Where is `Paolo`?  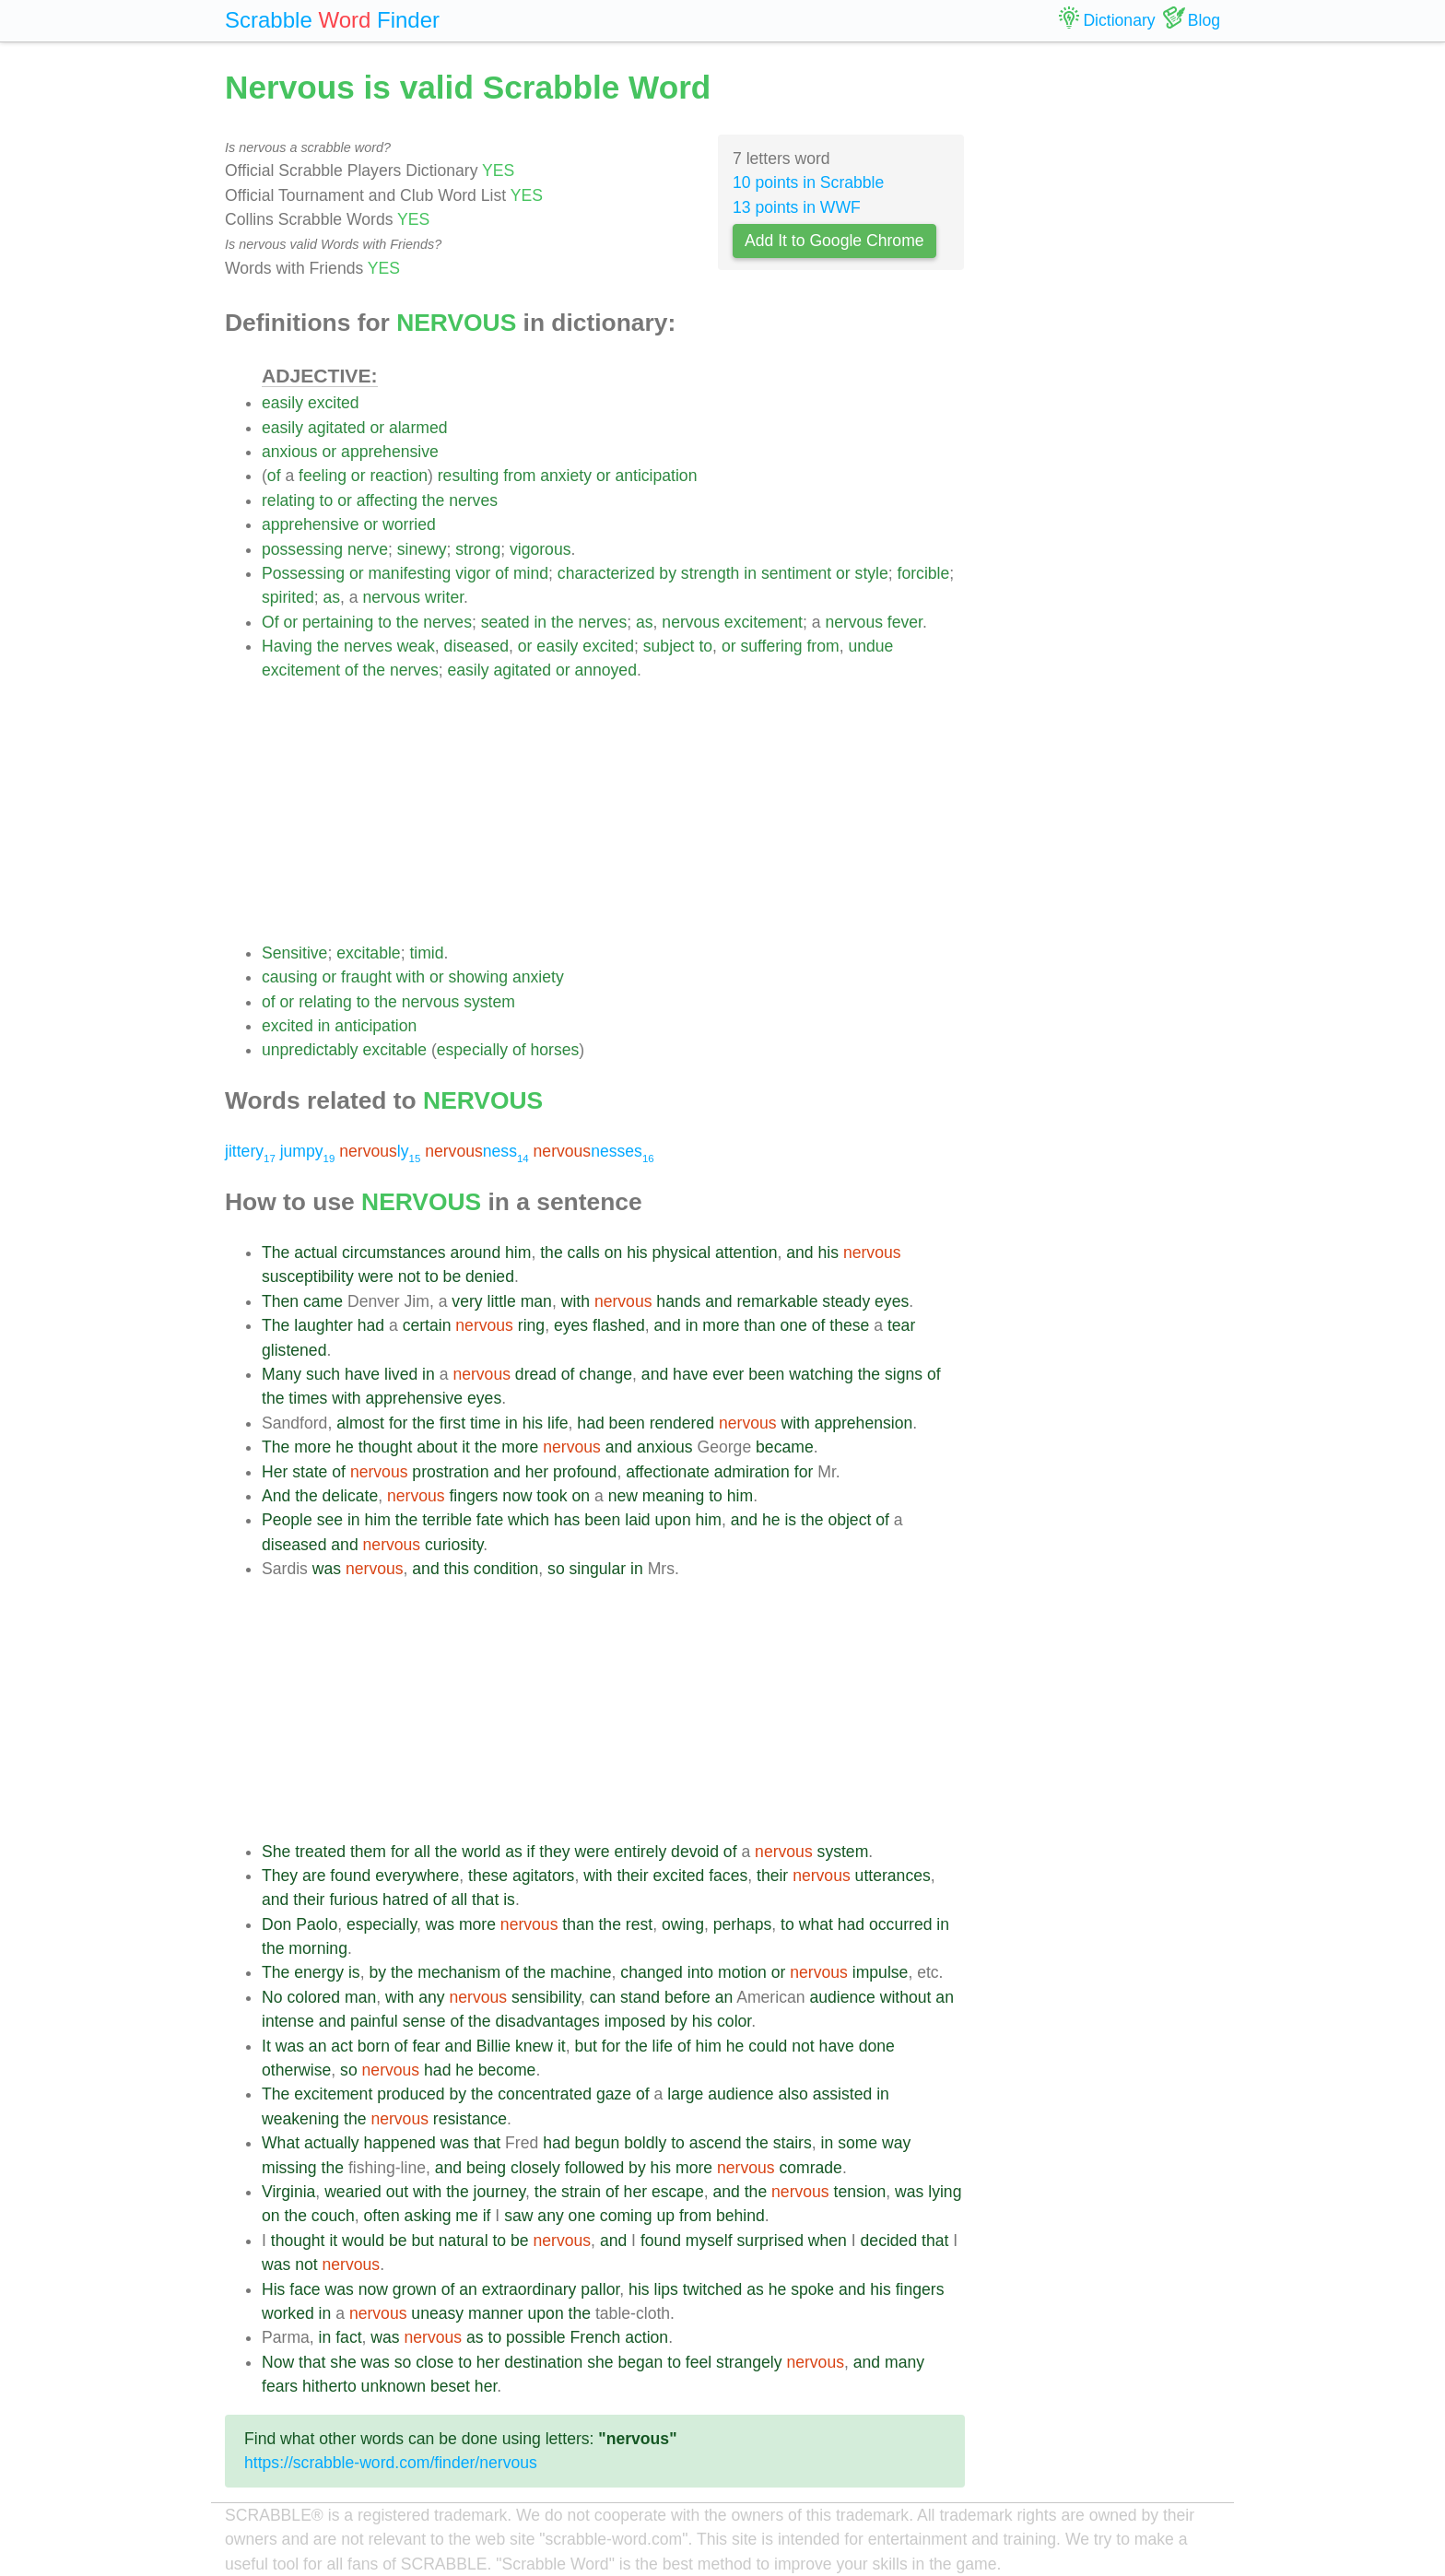
Paolo is located at coordinates (316, 1924).